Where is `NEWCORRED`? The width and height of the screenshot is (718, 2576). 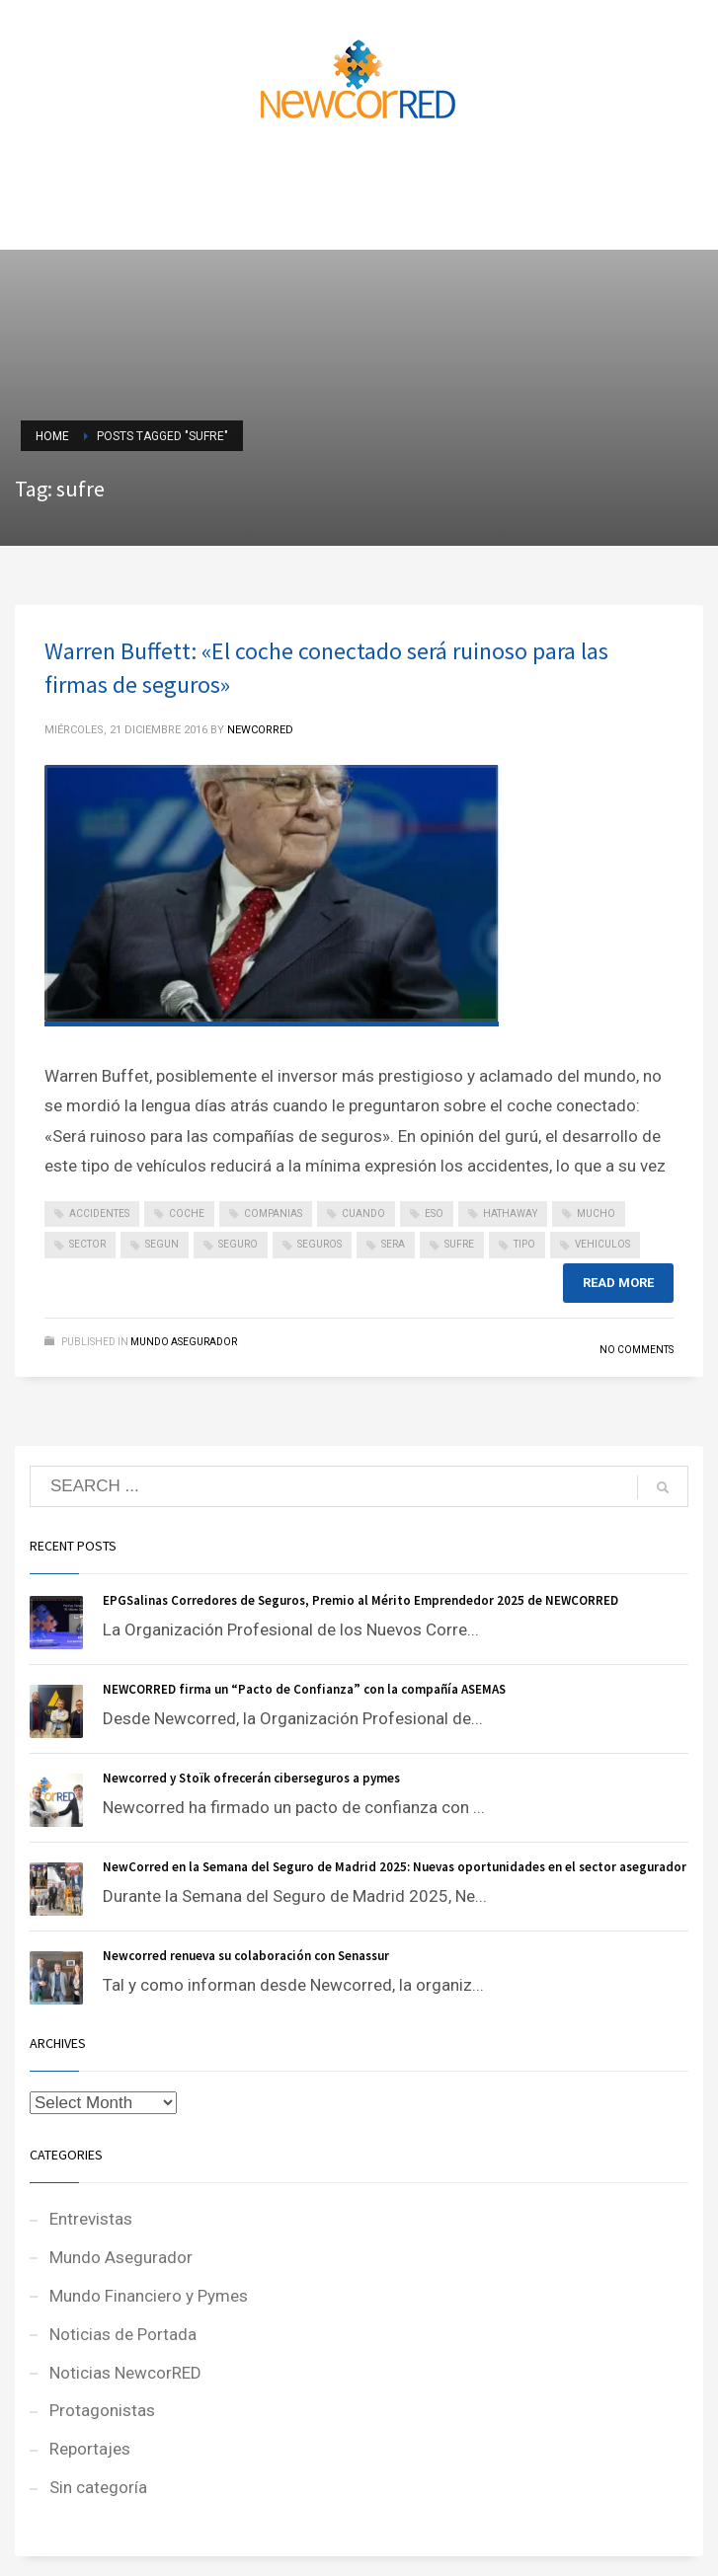
NEWCORRED is located at coordinates (260, 729).